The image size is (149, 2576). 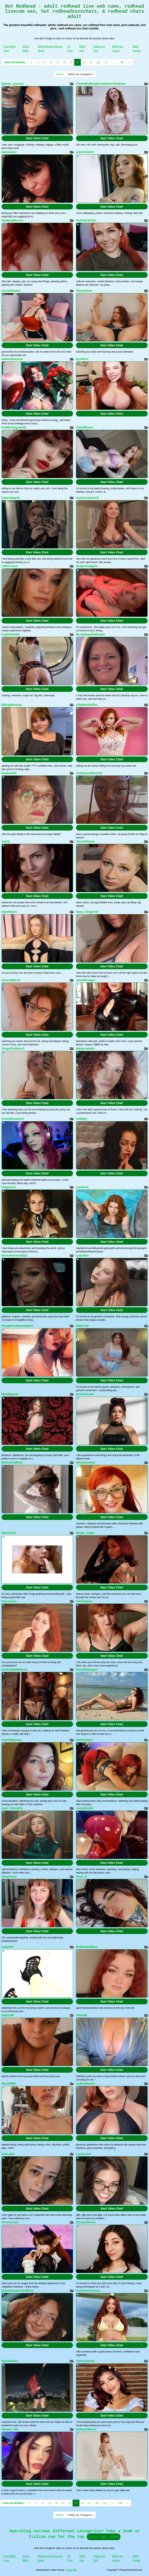 I want to click on therealmermaid222, so click(x=14, y=1255).